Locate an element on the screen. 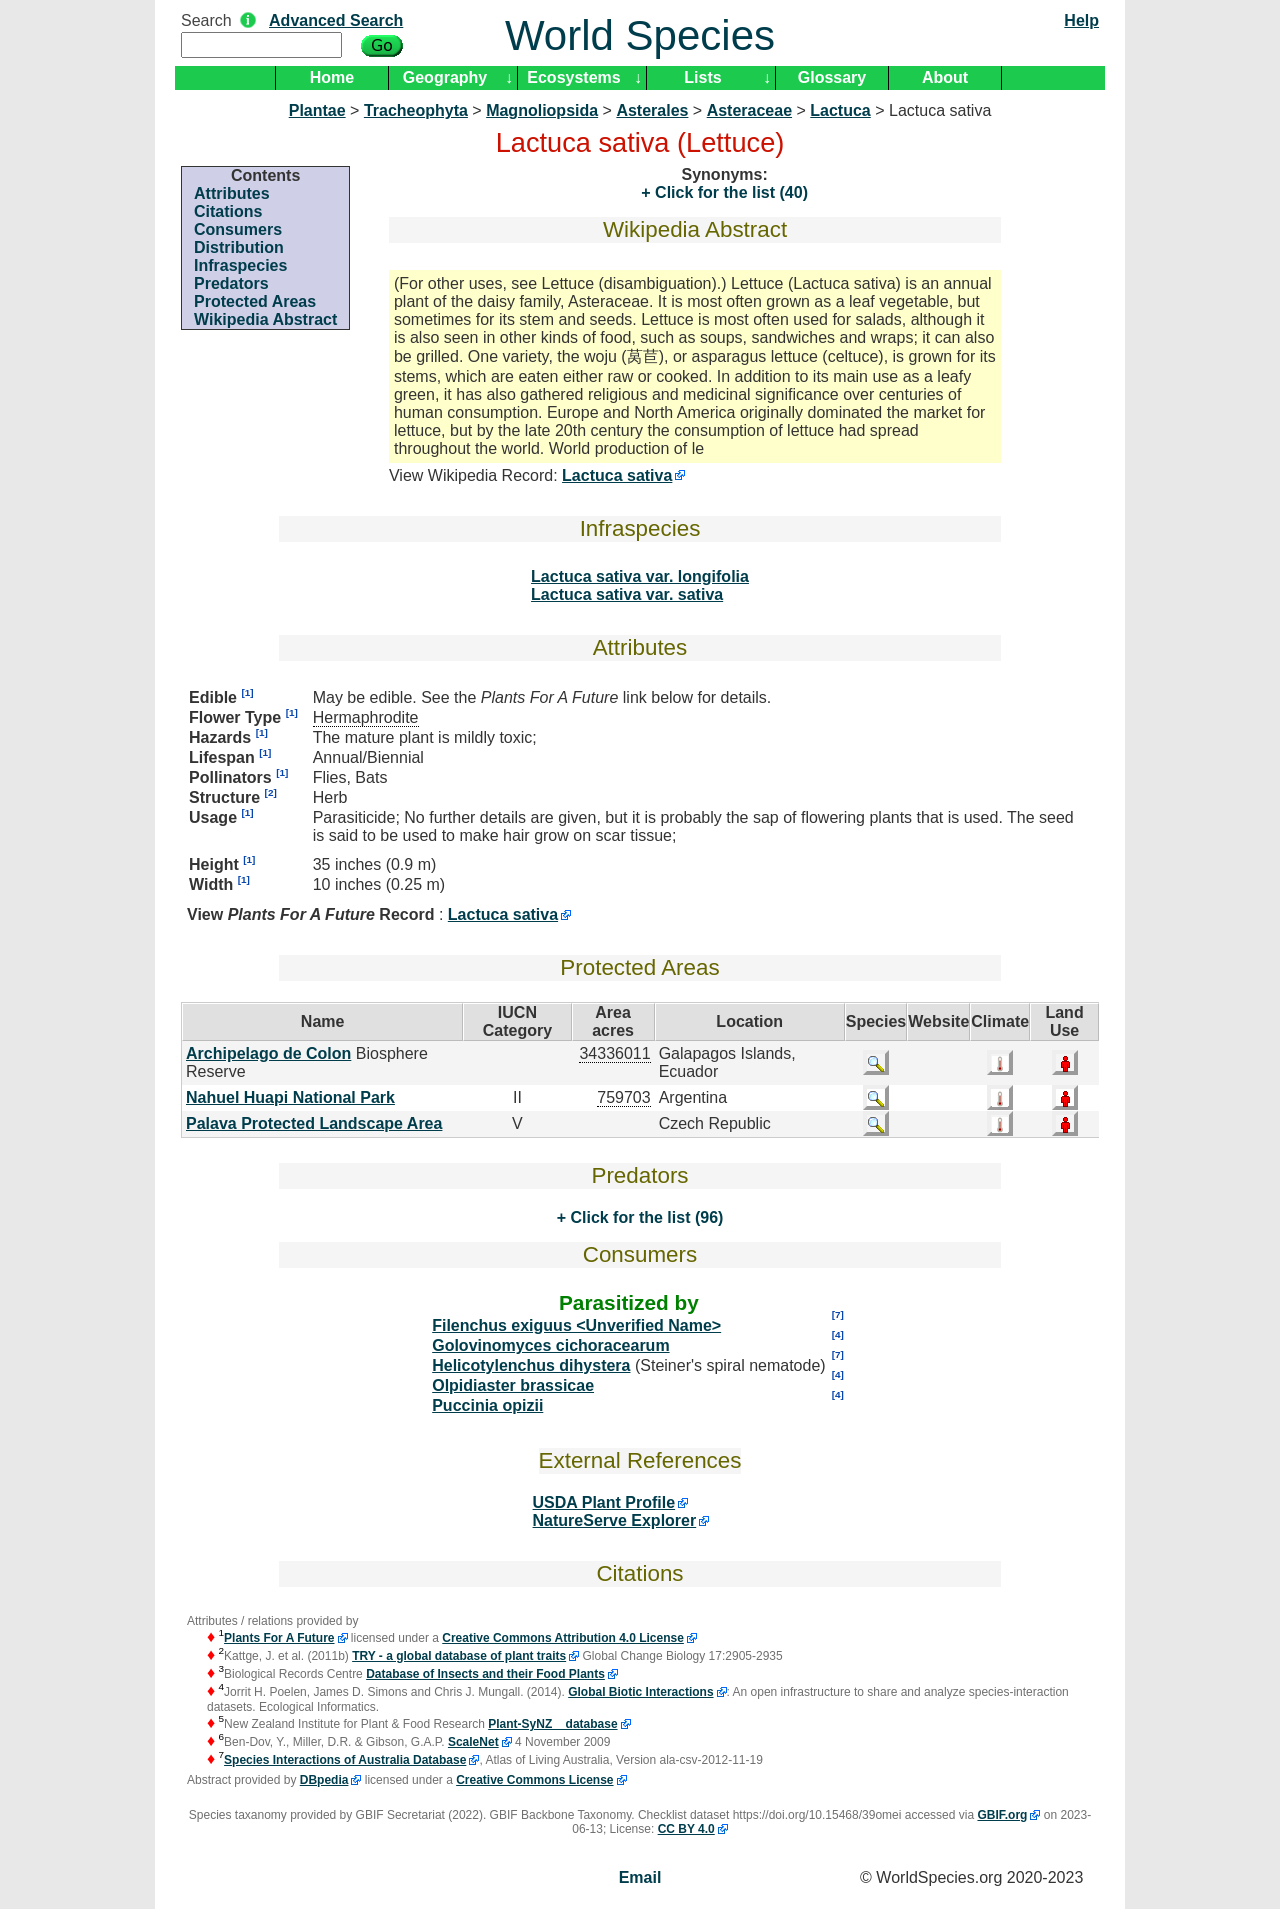  Email is located at coordinates (640, 1877).